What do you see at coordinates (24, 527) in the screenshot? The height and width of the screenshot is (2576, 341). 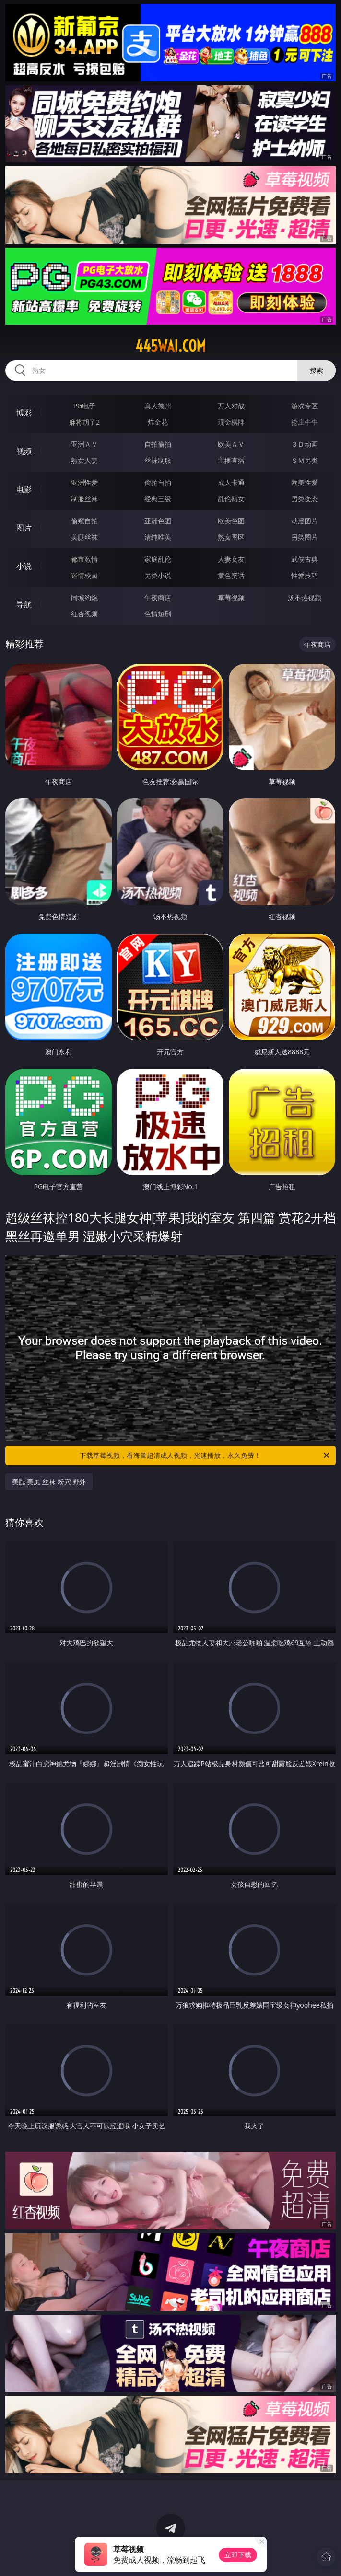 I see `图片` at bounding box center [24, 527].